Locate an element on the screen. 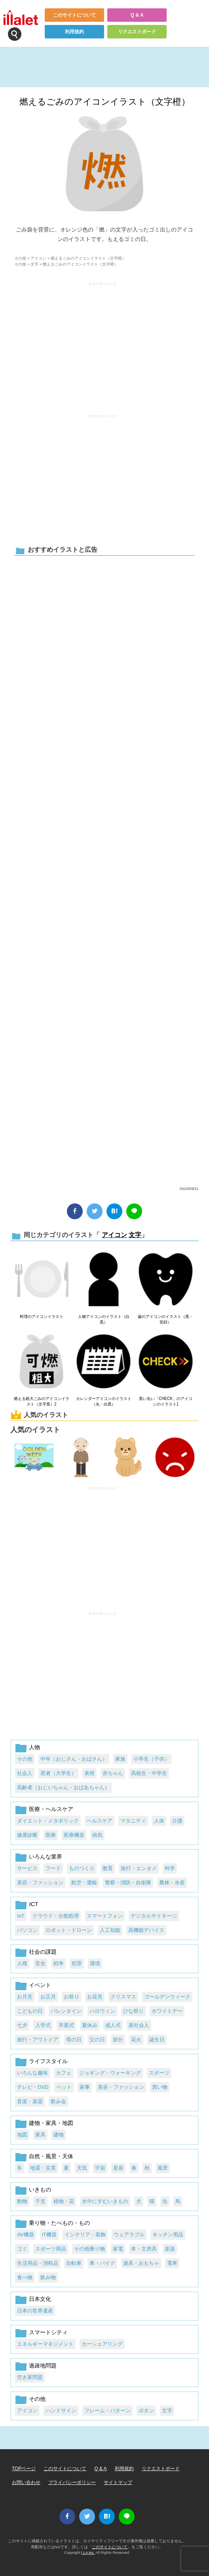 The height and width of the screenshot is (2576, 209). 犯罪 is located at coordinates (77, 1963).